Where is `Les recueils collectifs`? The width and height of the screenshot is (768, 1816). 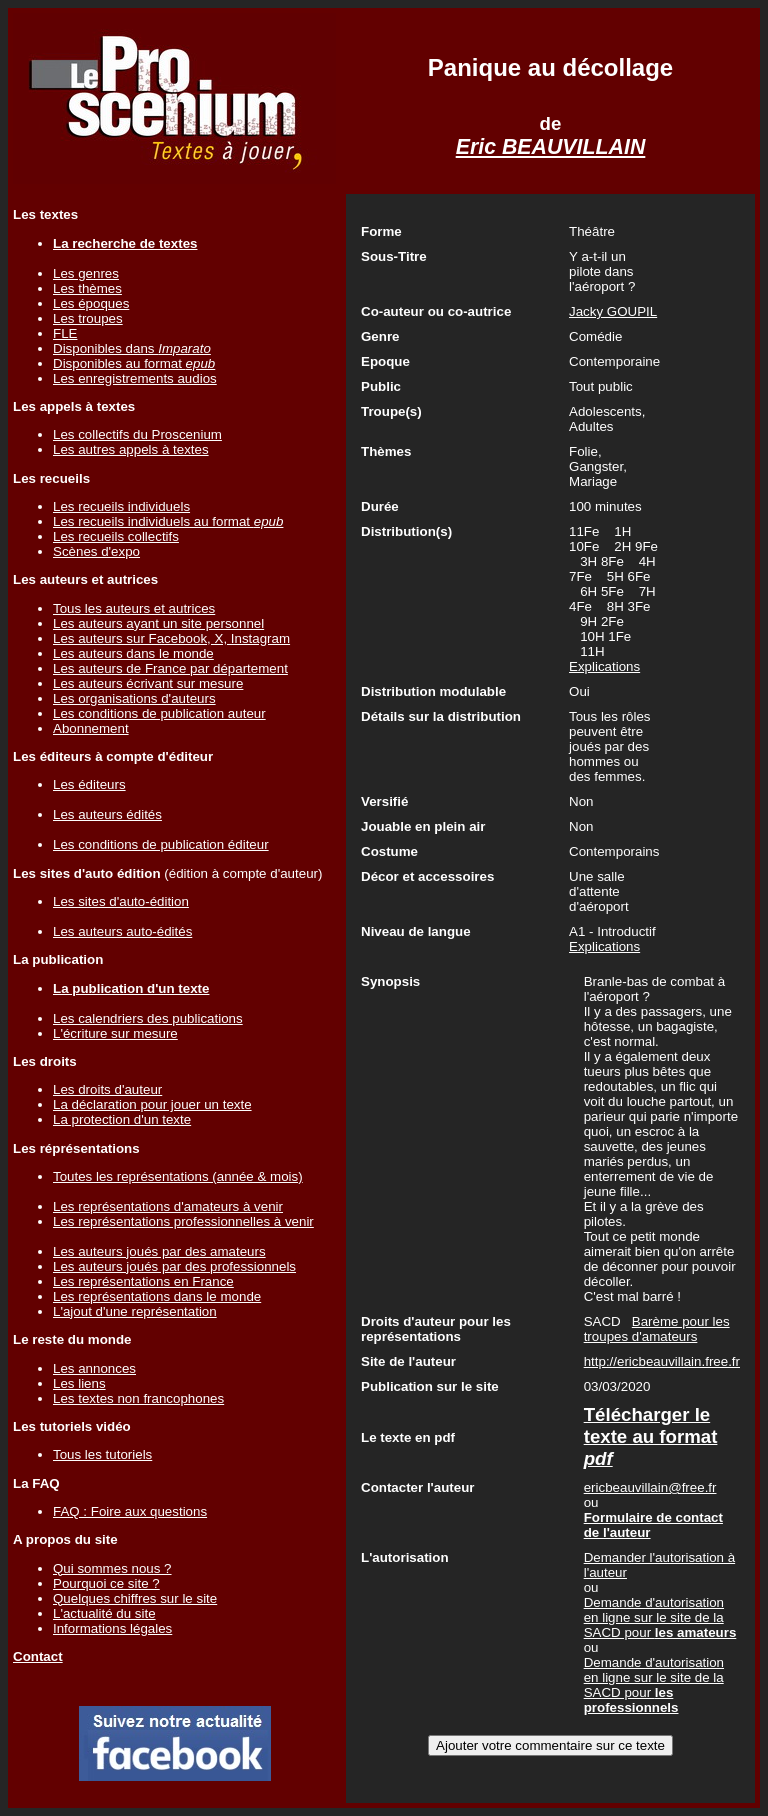 Les recueils collectifs is located at coordinates (116, 536).